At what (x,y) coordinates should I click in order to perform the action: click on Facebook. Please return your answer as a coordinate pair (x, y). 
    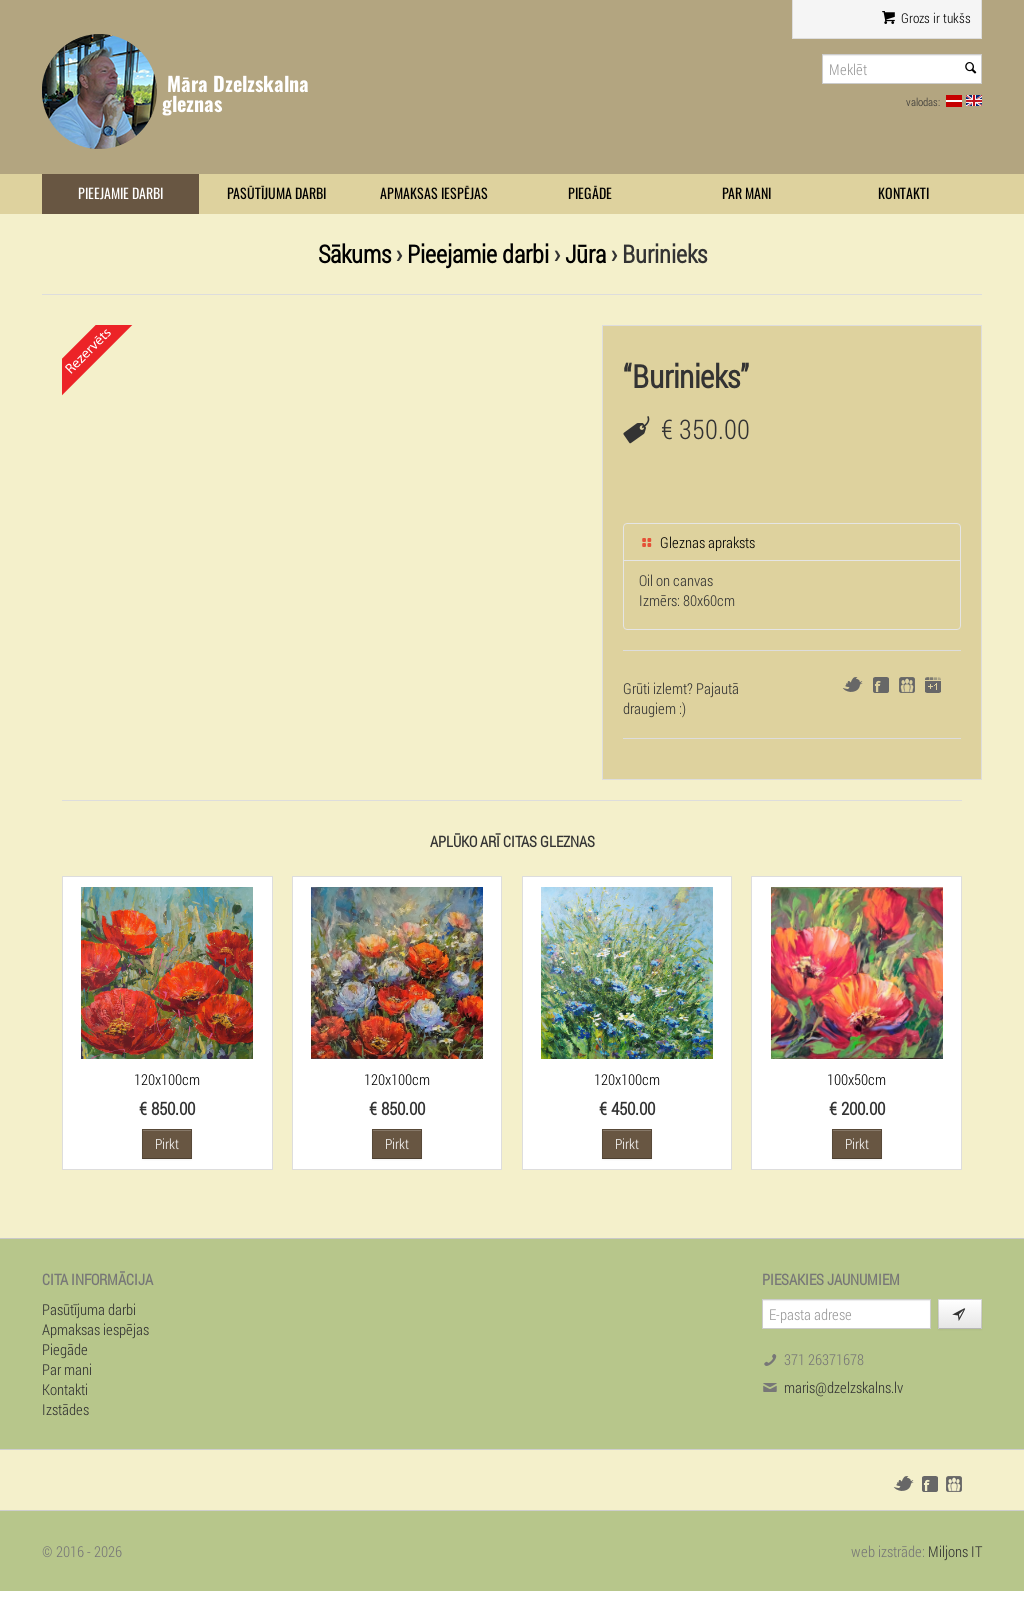
    Looking at the image, I should click on (881, 685).